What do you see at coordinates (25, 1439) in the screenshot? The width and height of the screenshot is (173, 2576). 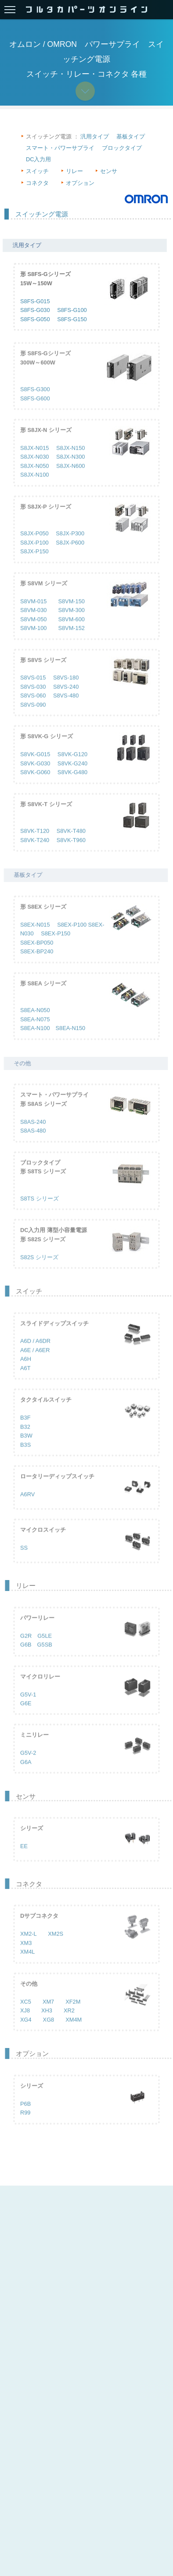 I see `B32` at bounding box center [25, 1439].